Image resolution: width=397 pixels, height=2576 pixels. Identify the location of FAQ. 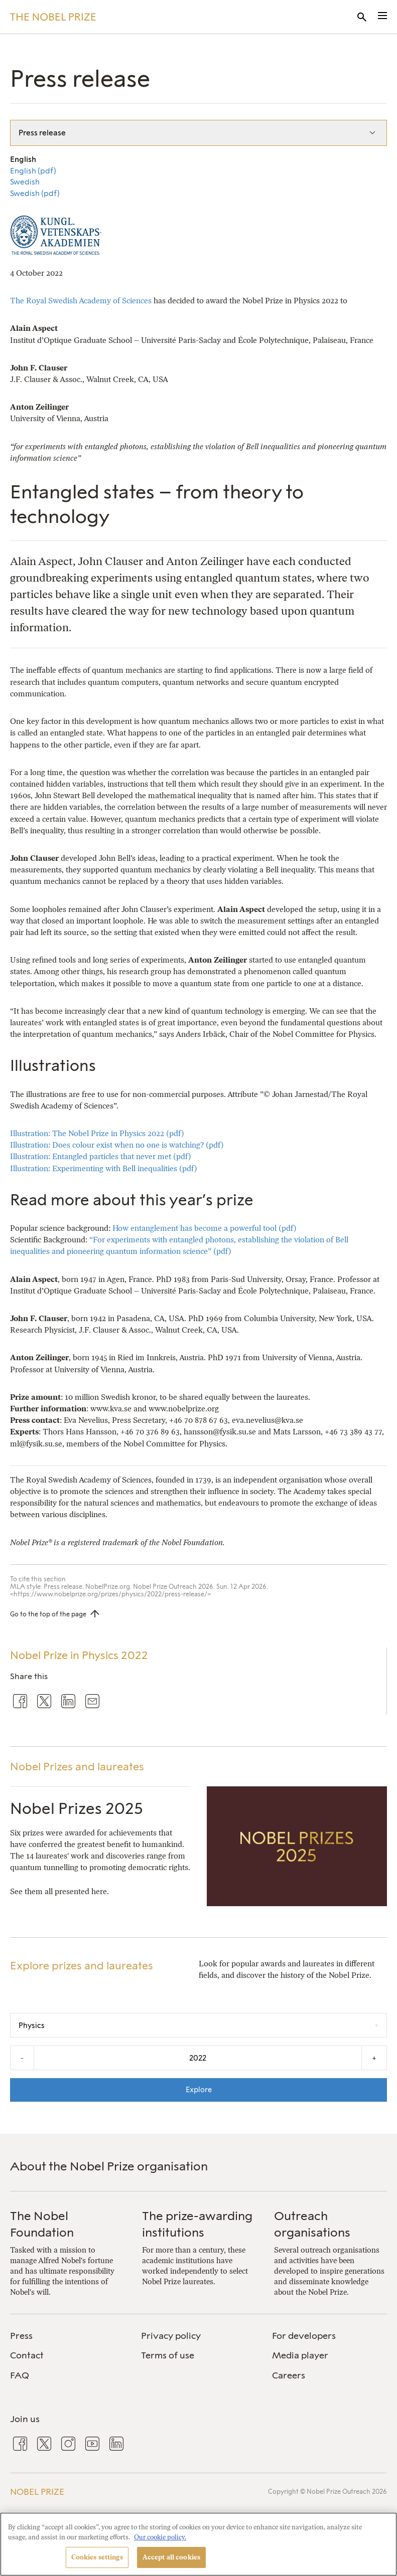
(19, 2375).